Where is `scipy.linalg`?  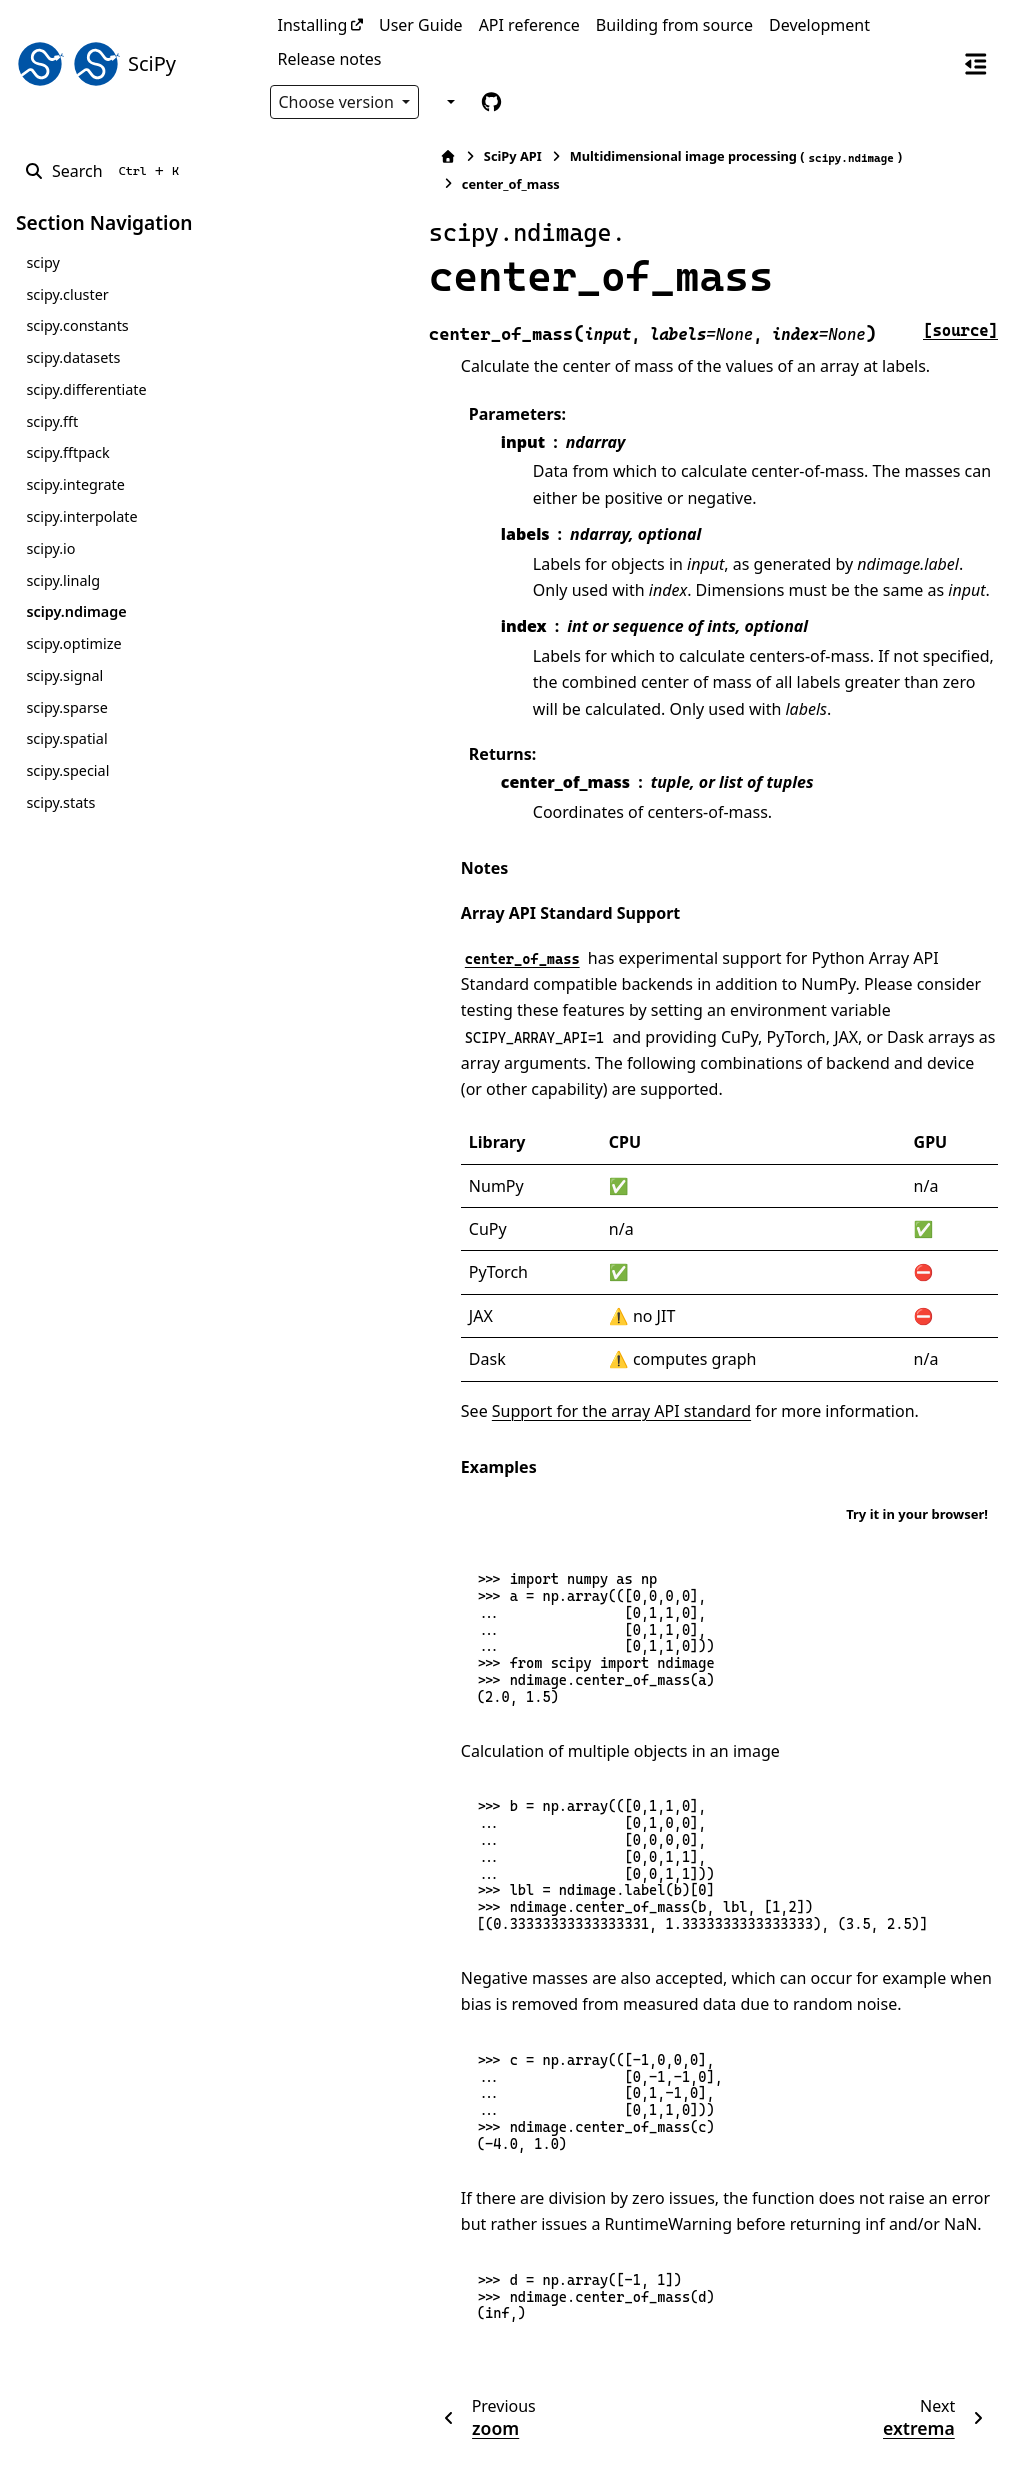 scipy.linalg is located at coordinates (63, 580).